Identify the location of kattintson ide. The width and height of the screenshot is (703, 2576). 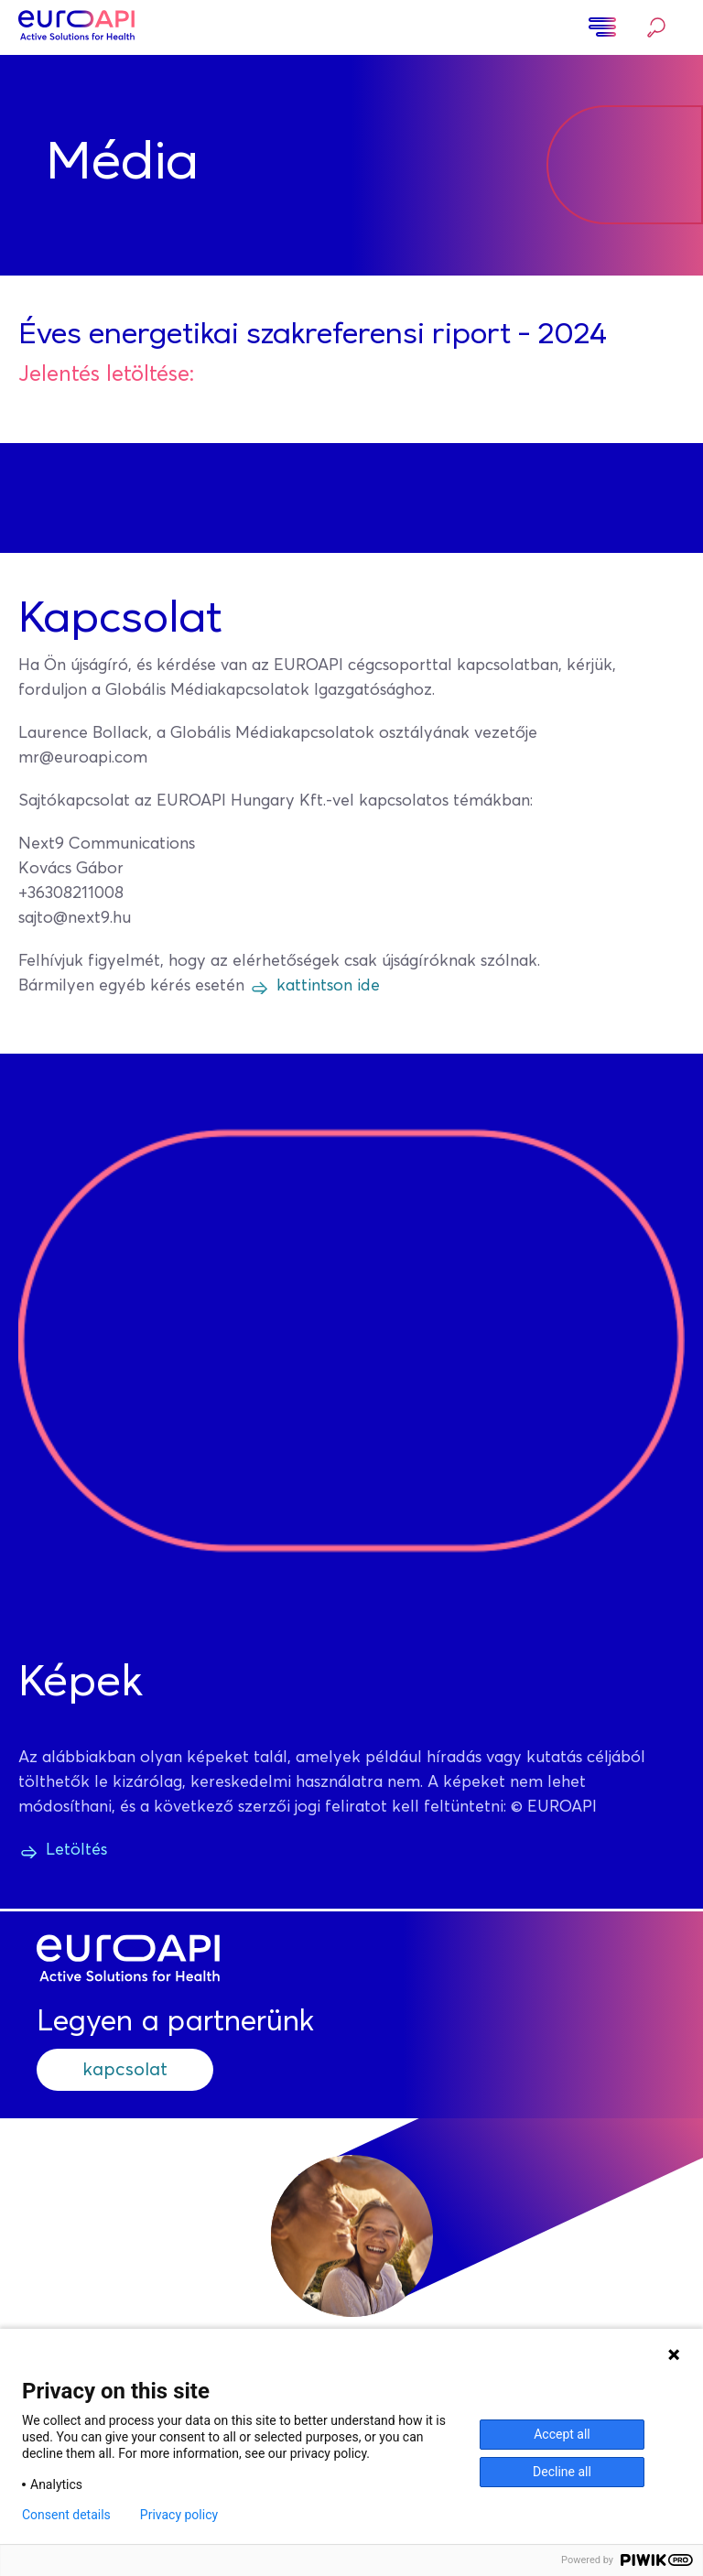
(328, 986).